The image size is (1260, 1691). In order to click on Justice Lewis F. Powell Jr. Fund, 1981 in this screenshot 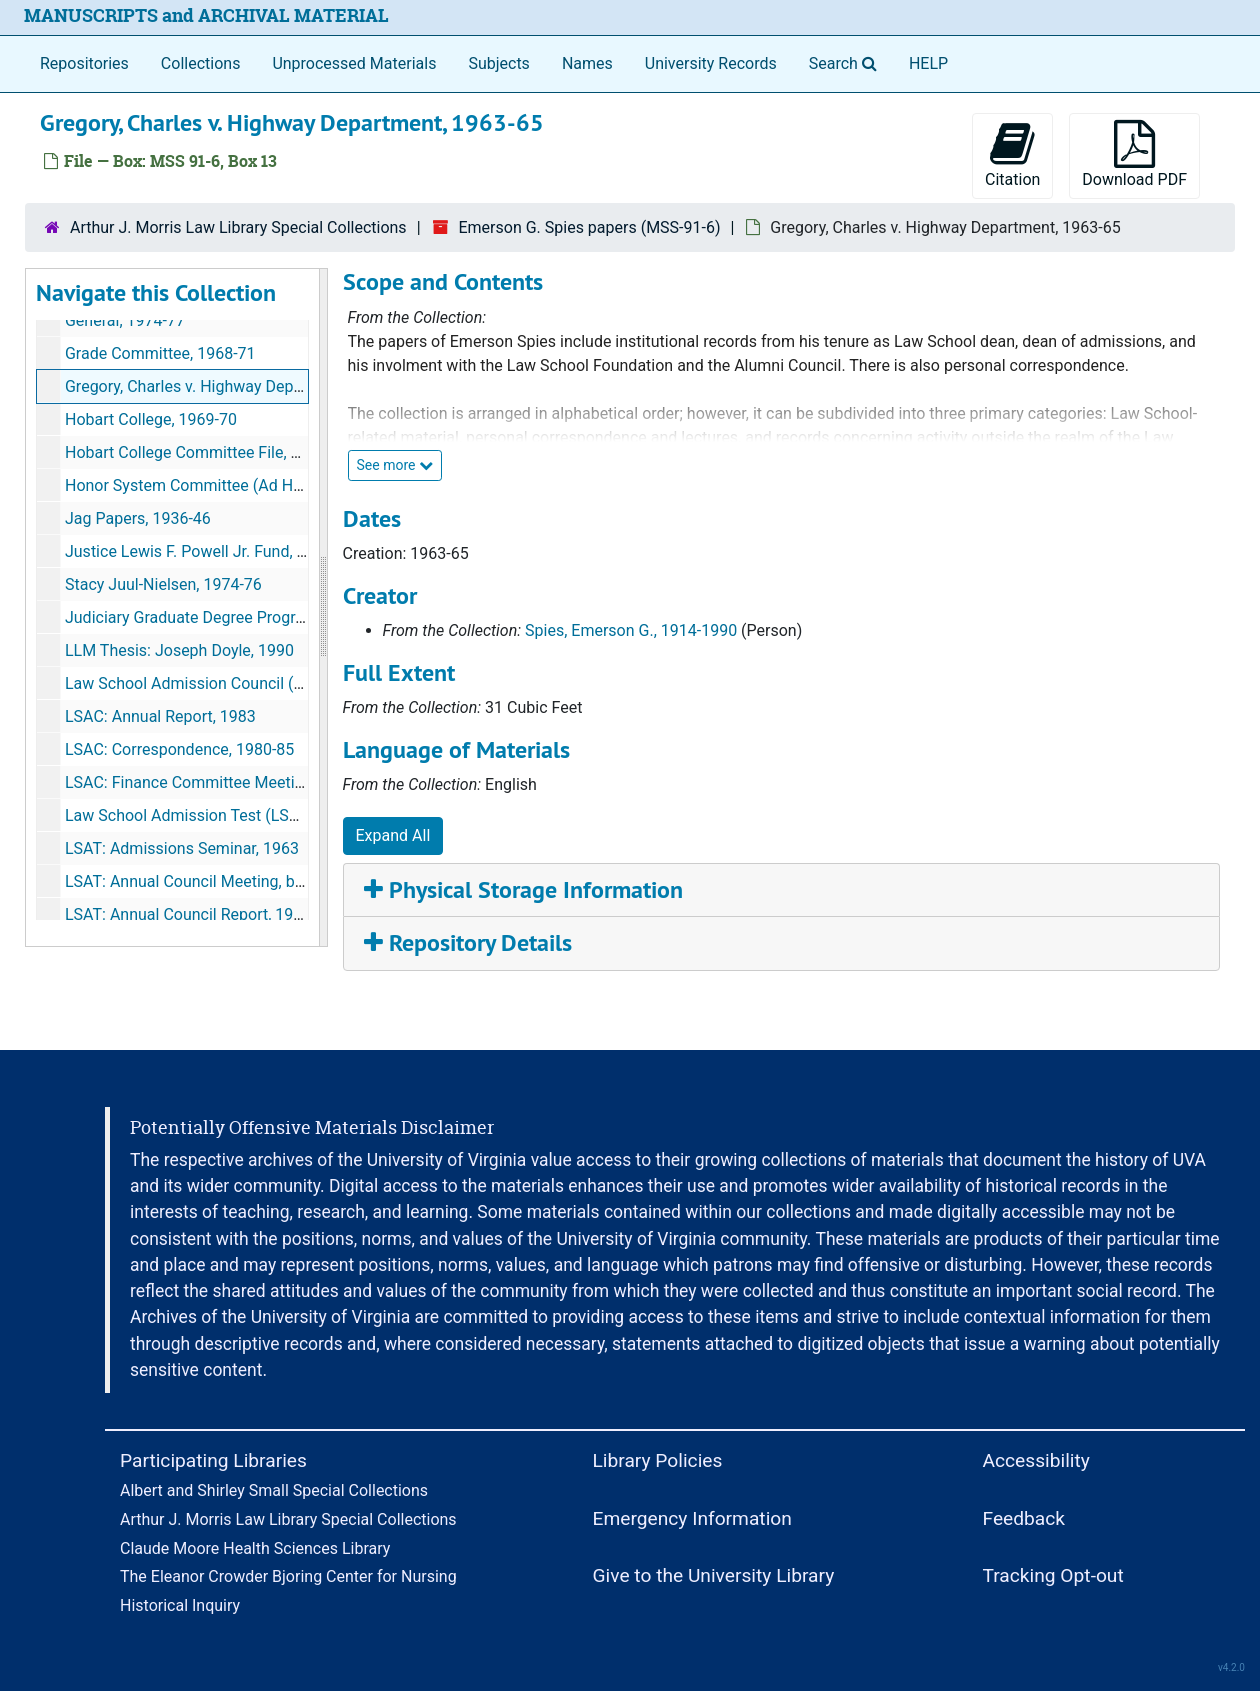, I will do `click(199, 551)`.